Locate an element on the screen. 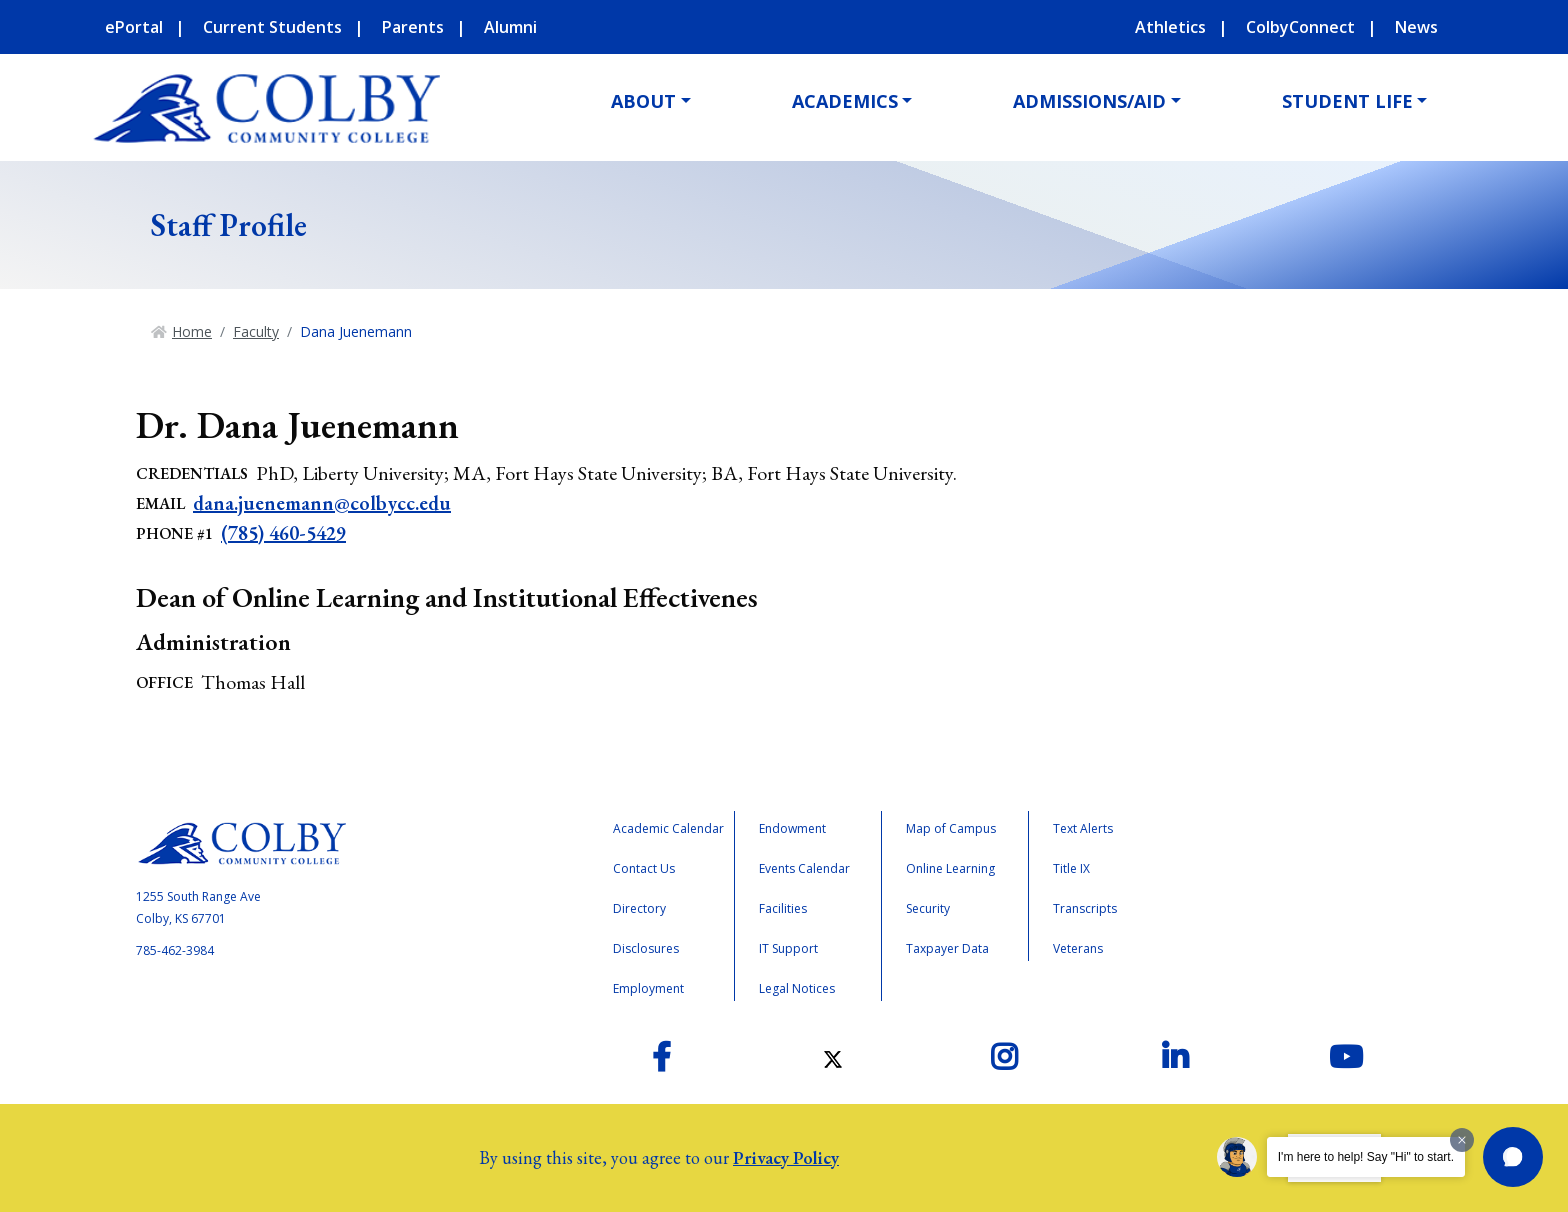 The image size is (1568, 1212). Athletics is located at coordinates (1170, 27).